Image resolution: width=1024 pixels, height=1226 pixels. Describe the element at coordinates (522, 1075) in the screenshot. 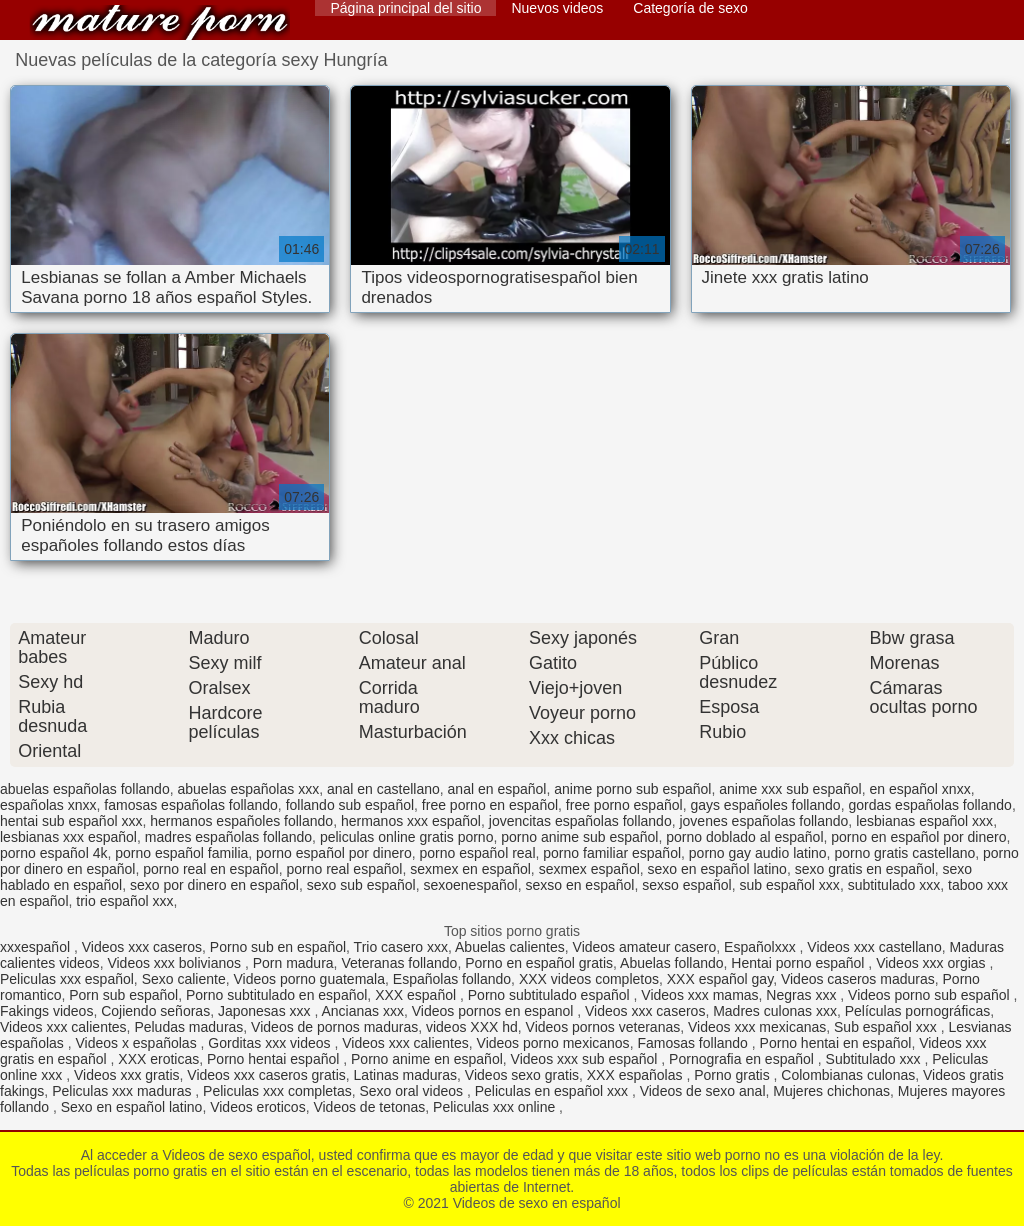

I see `Videos sexo gratis` at that location.